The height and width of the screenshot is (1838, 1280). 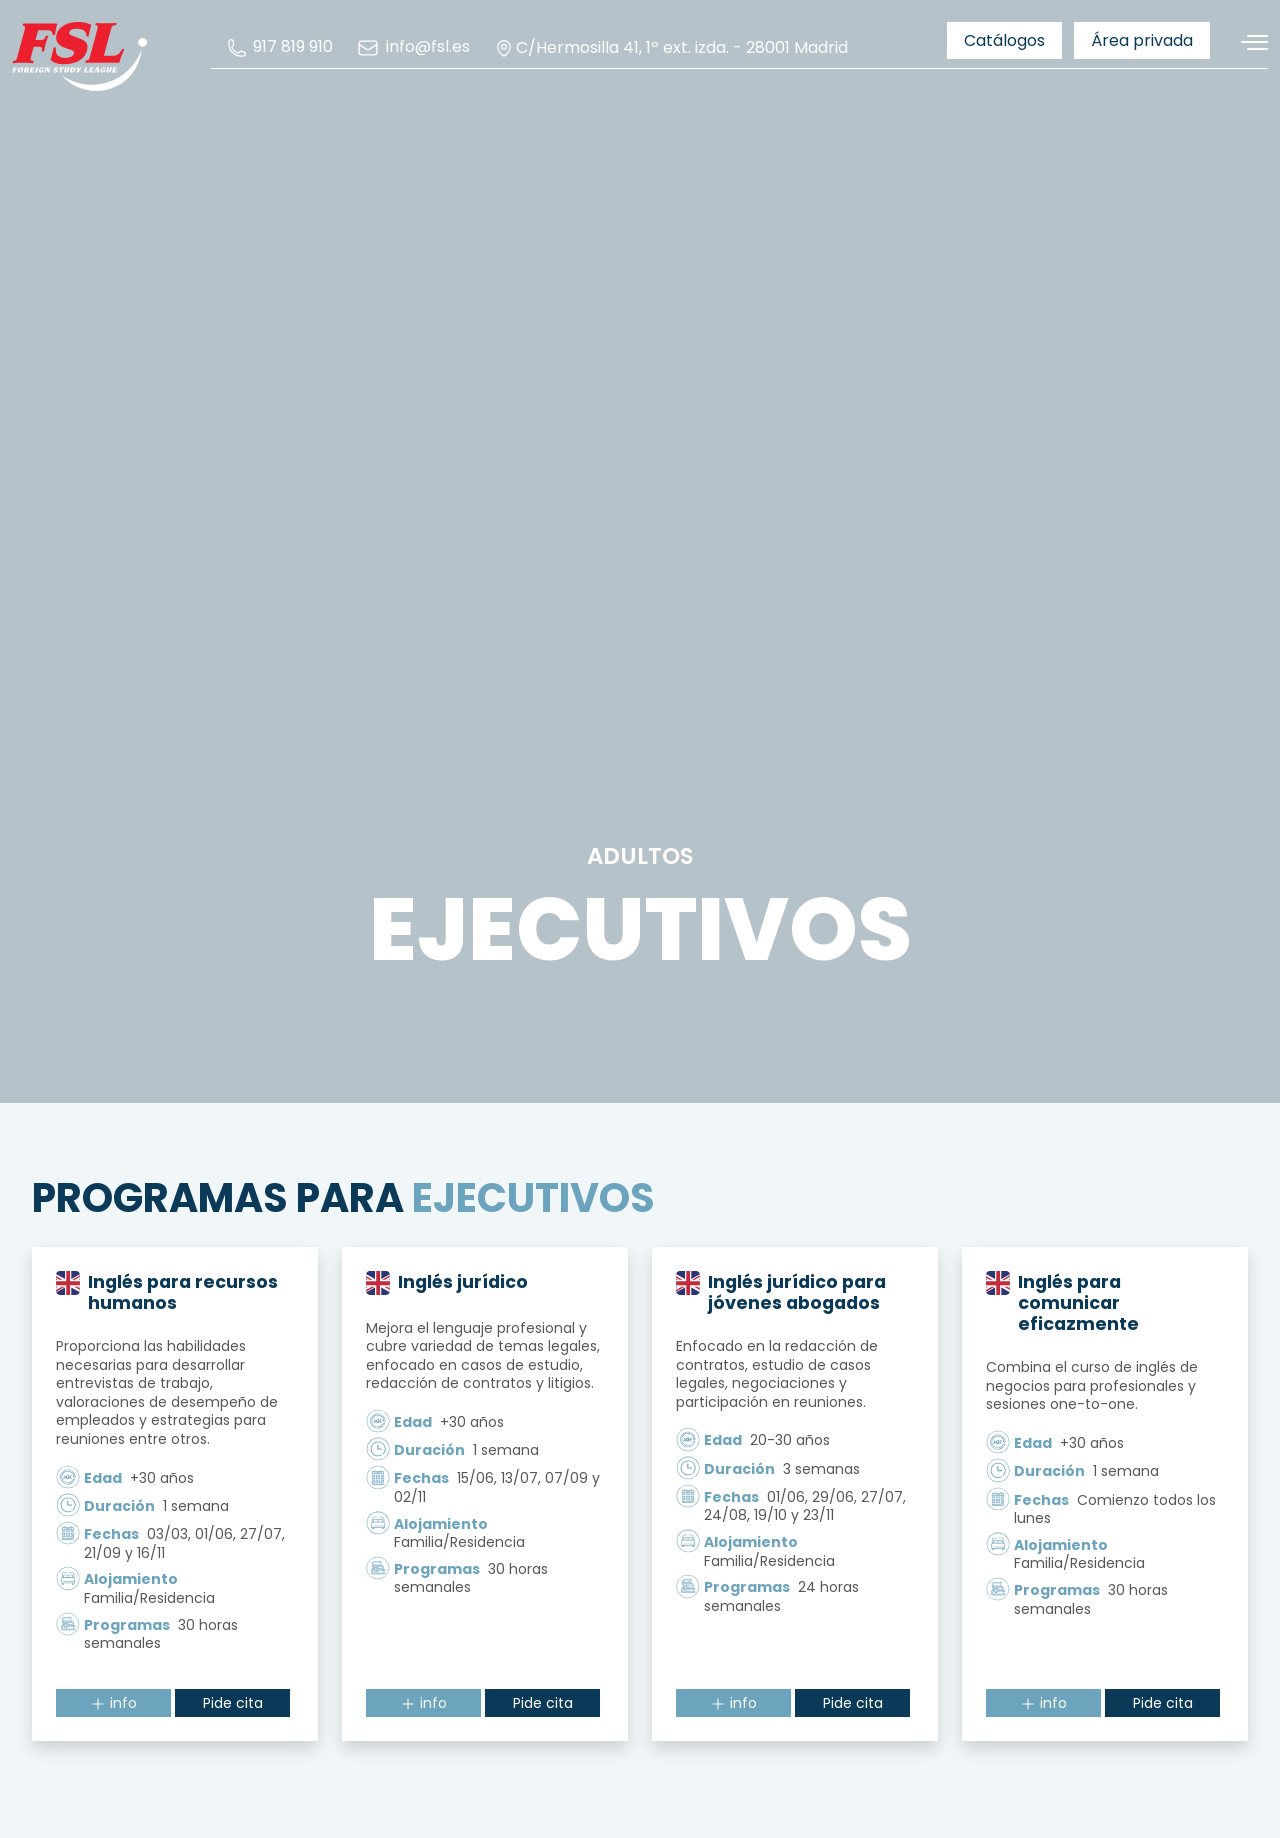 What do you see at coordinates (280, 47) in the screenshot?
I see `[menuitem]` at bounding box center [280, 47].